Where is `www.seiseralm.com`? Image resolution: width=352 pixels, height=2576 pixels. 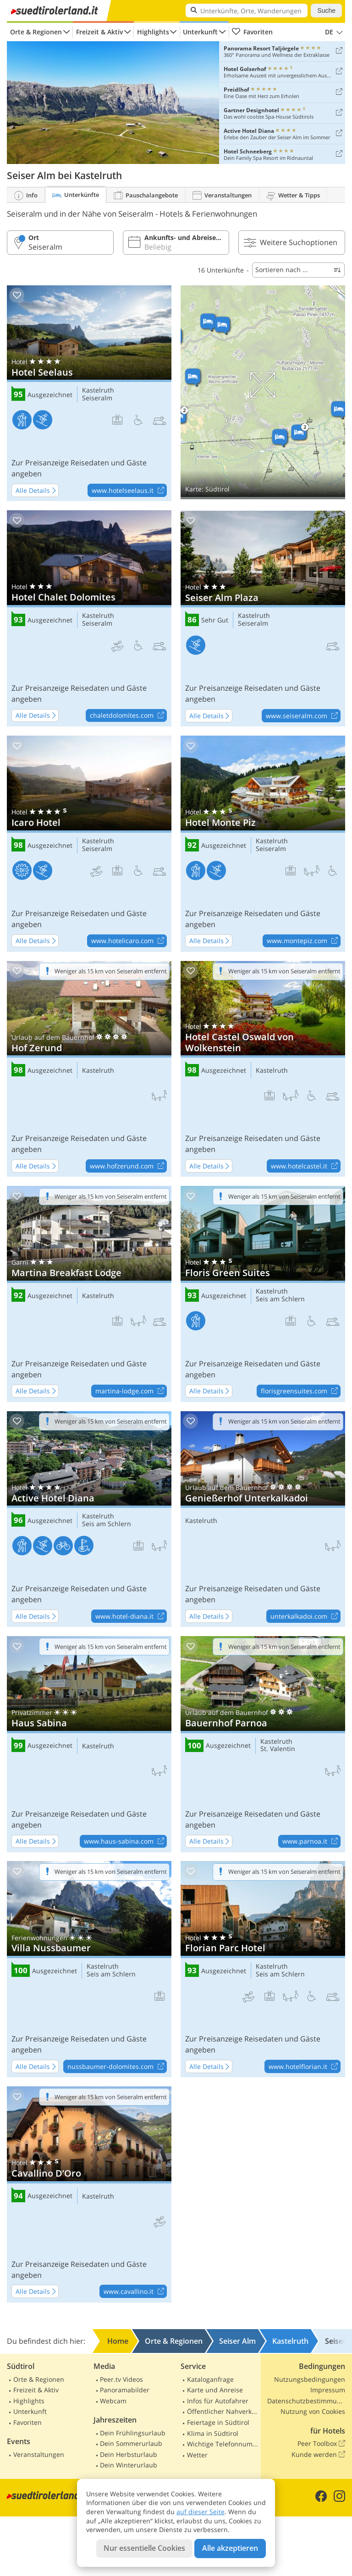
www.seiseralm.com is located at coordinates (303, 715).